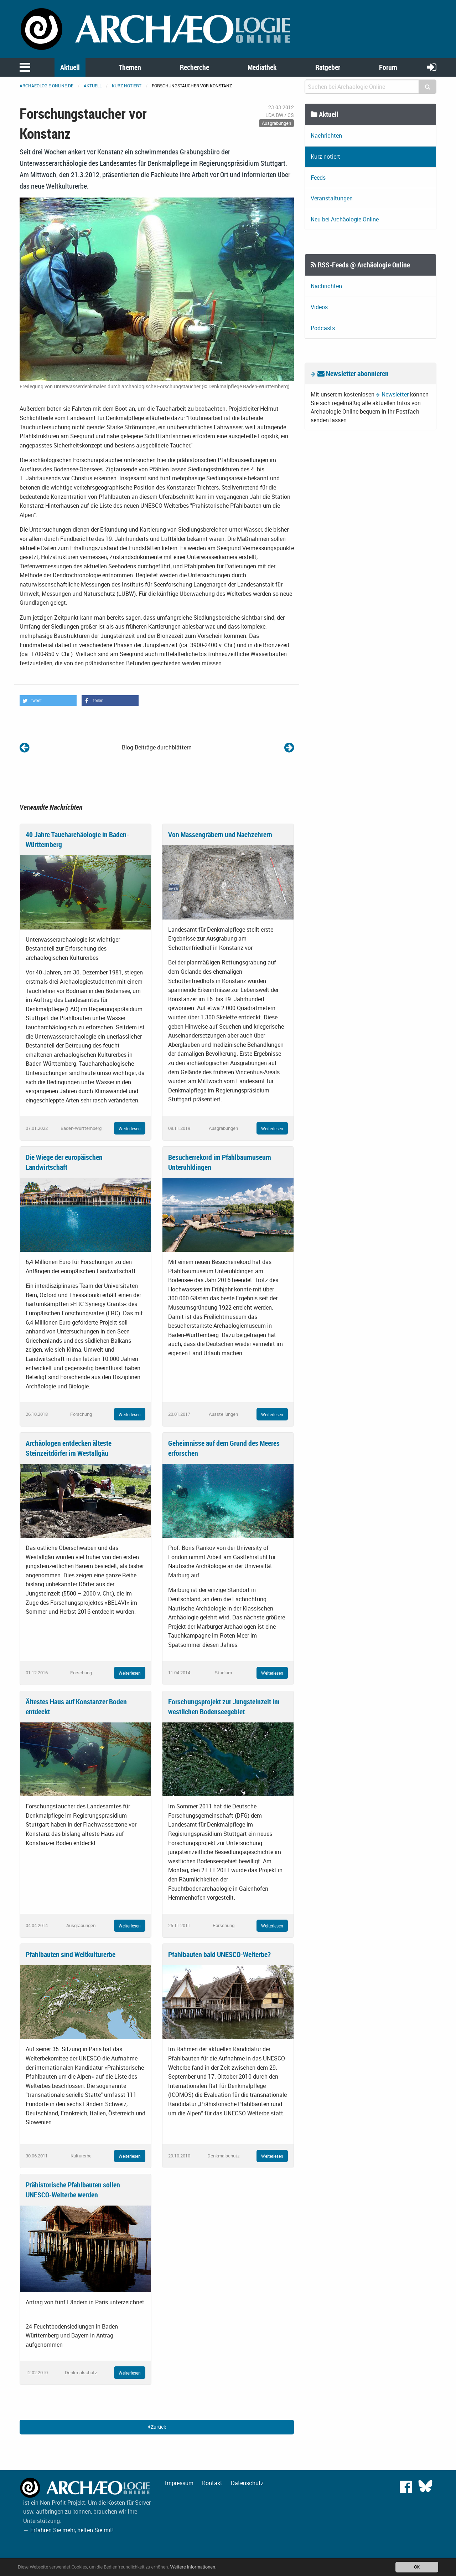 This screenshot has height=2576, width=456. Describe the element at coordinates (319, 307) in the screenshot. I see `Videos` at that location.